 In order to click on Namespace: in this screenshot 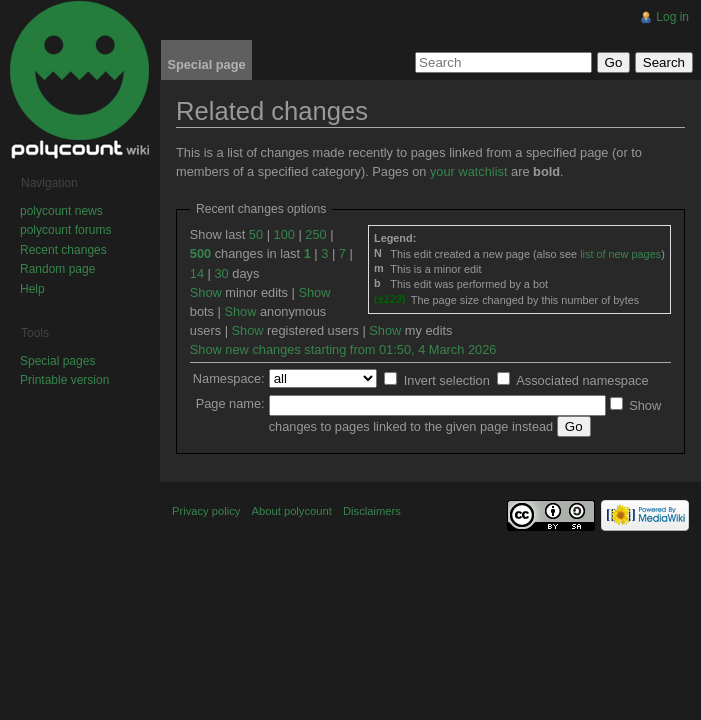, I will do `click(229, 378)`.